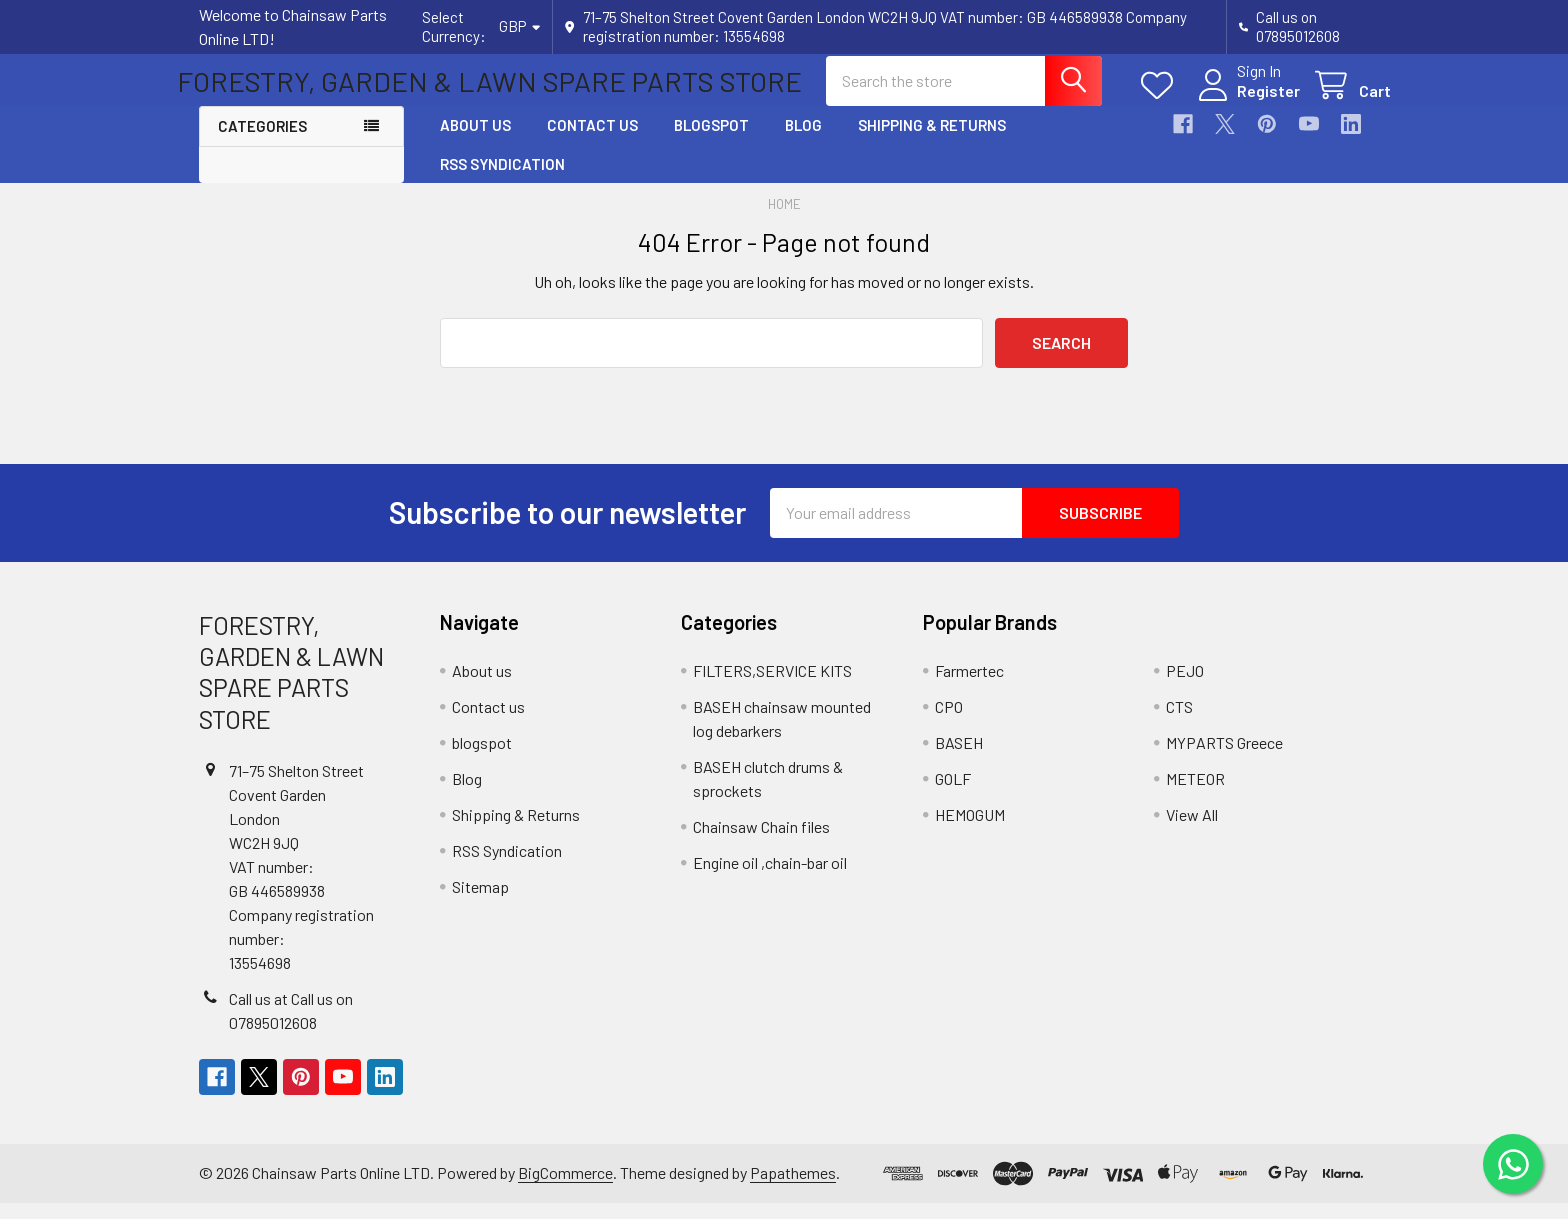 This screenshot has height=1219, width=1568. Describe the element at coordinates (1246, 101) in the screenshot. I see `Register` at that location.